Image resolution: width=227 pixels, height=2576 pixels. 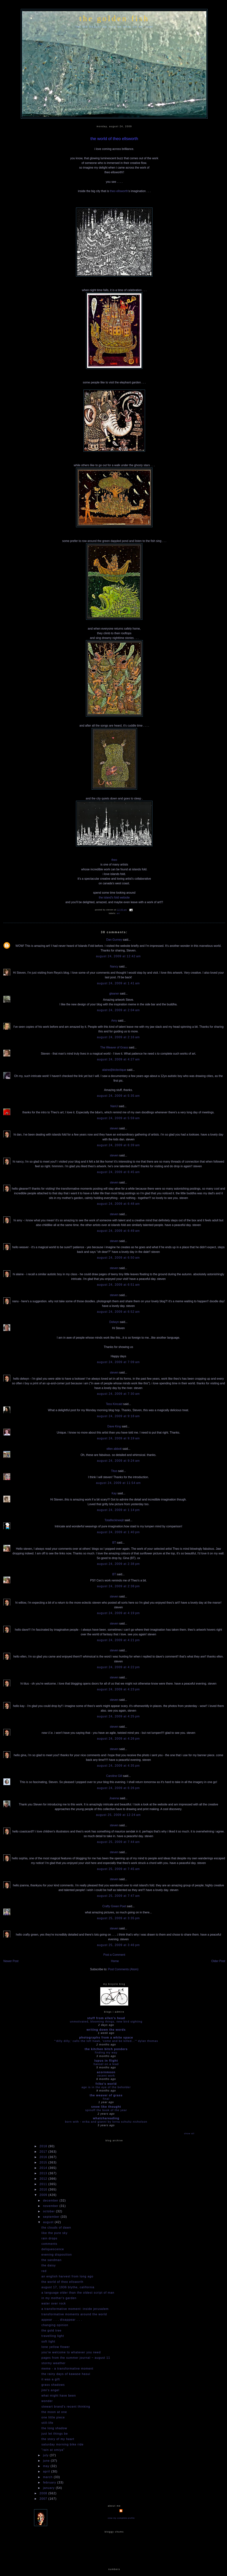 What do you see at coordinates (106, 2118) in the screenshot?
I see `whatchareading` at bounding box center [106, 2118].